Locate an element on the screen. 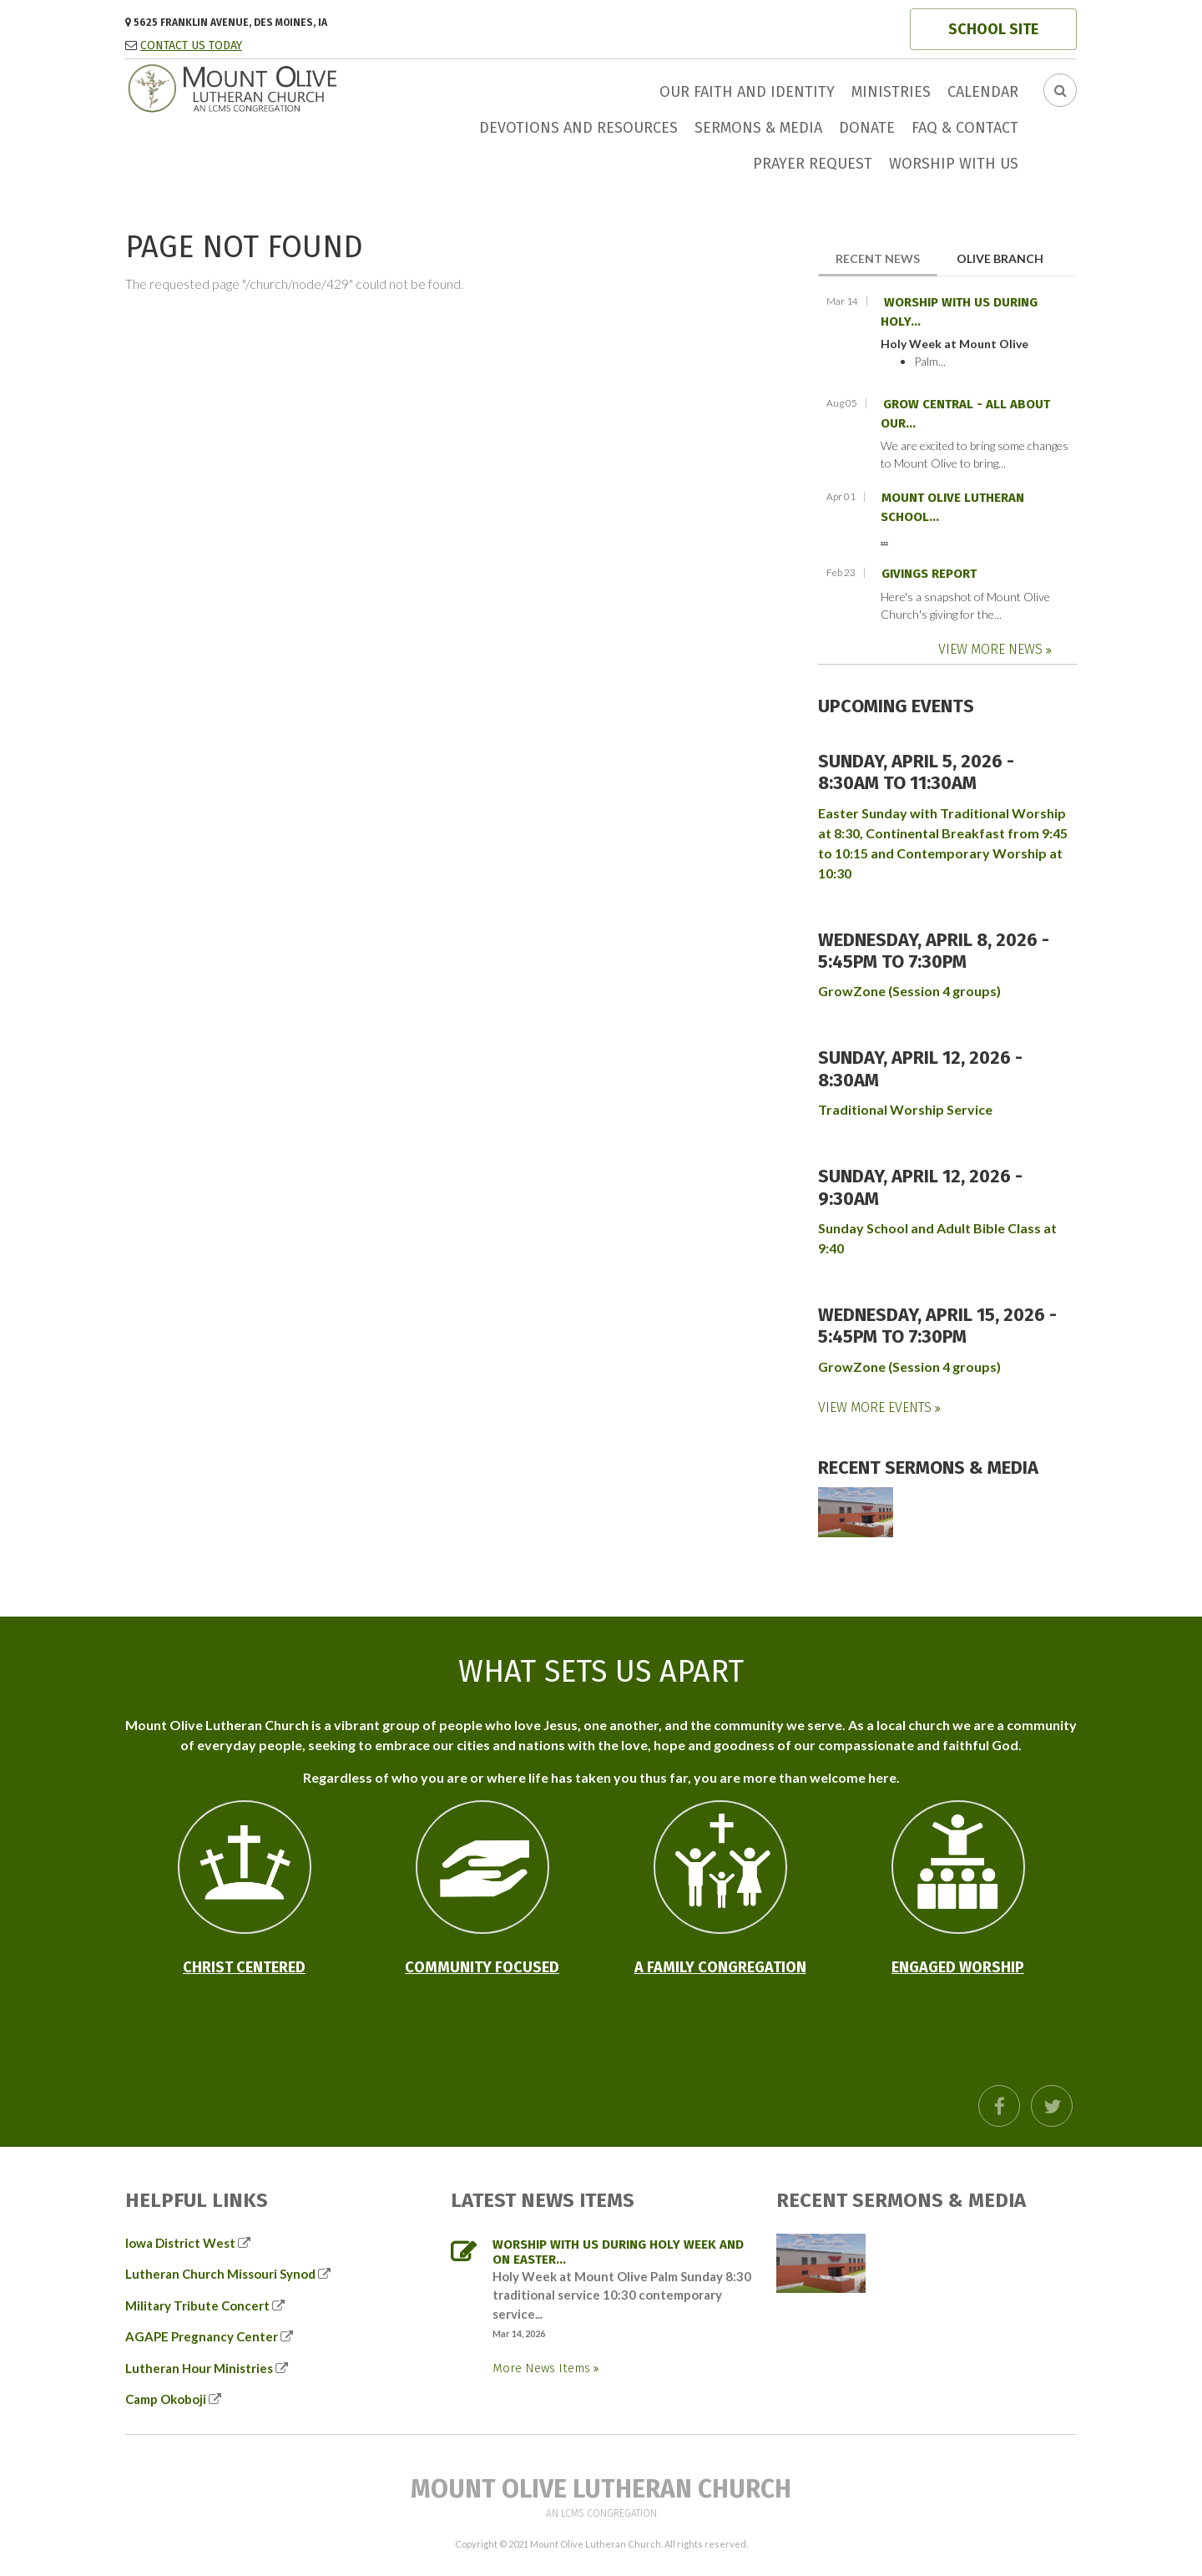 The width and height of the screenshot is (1202, 2576). Ministries is located at coordinates (891, 92).